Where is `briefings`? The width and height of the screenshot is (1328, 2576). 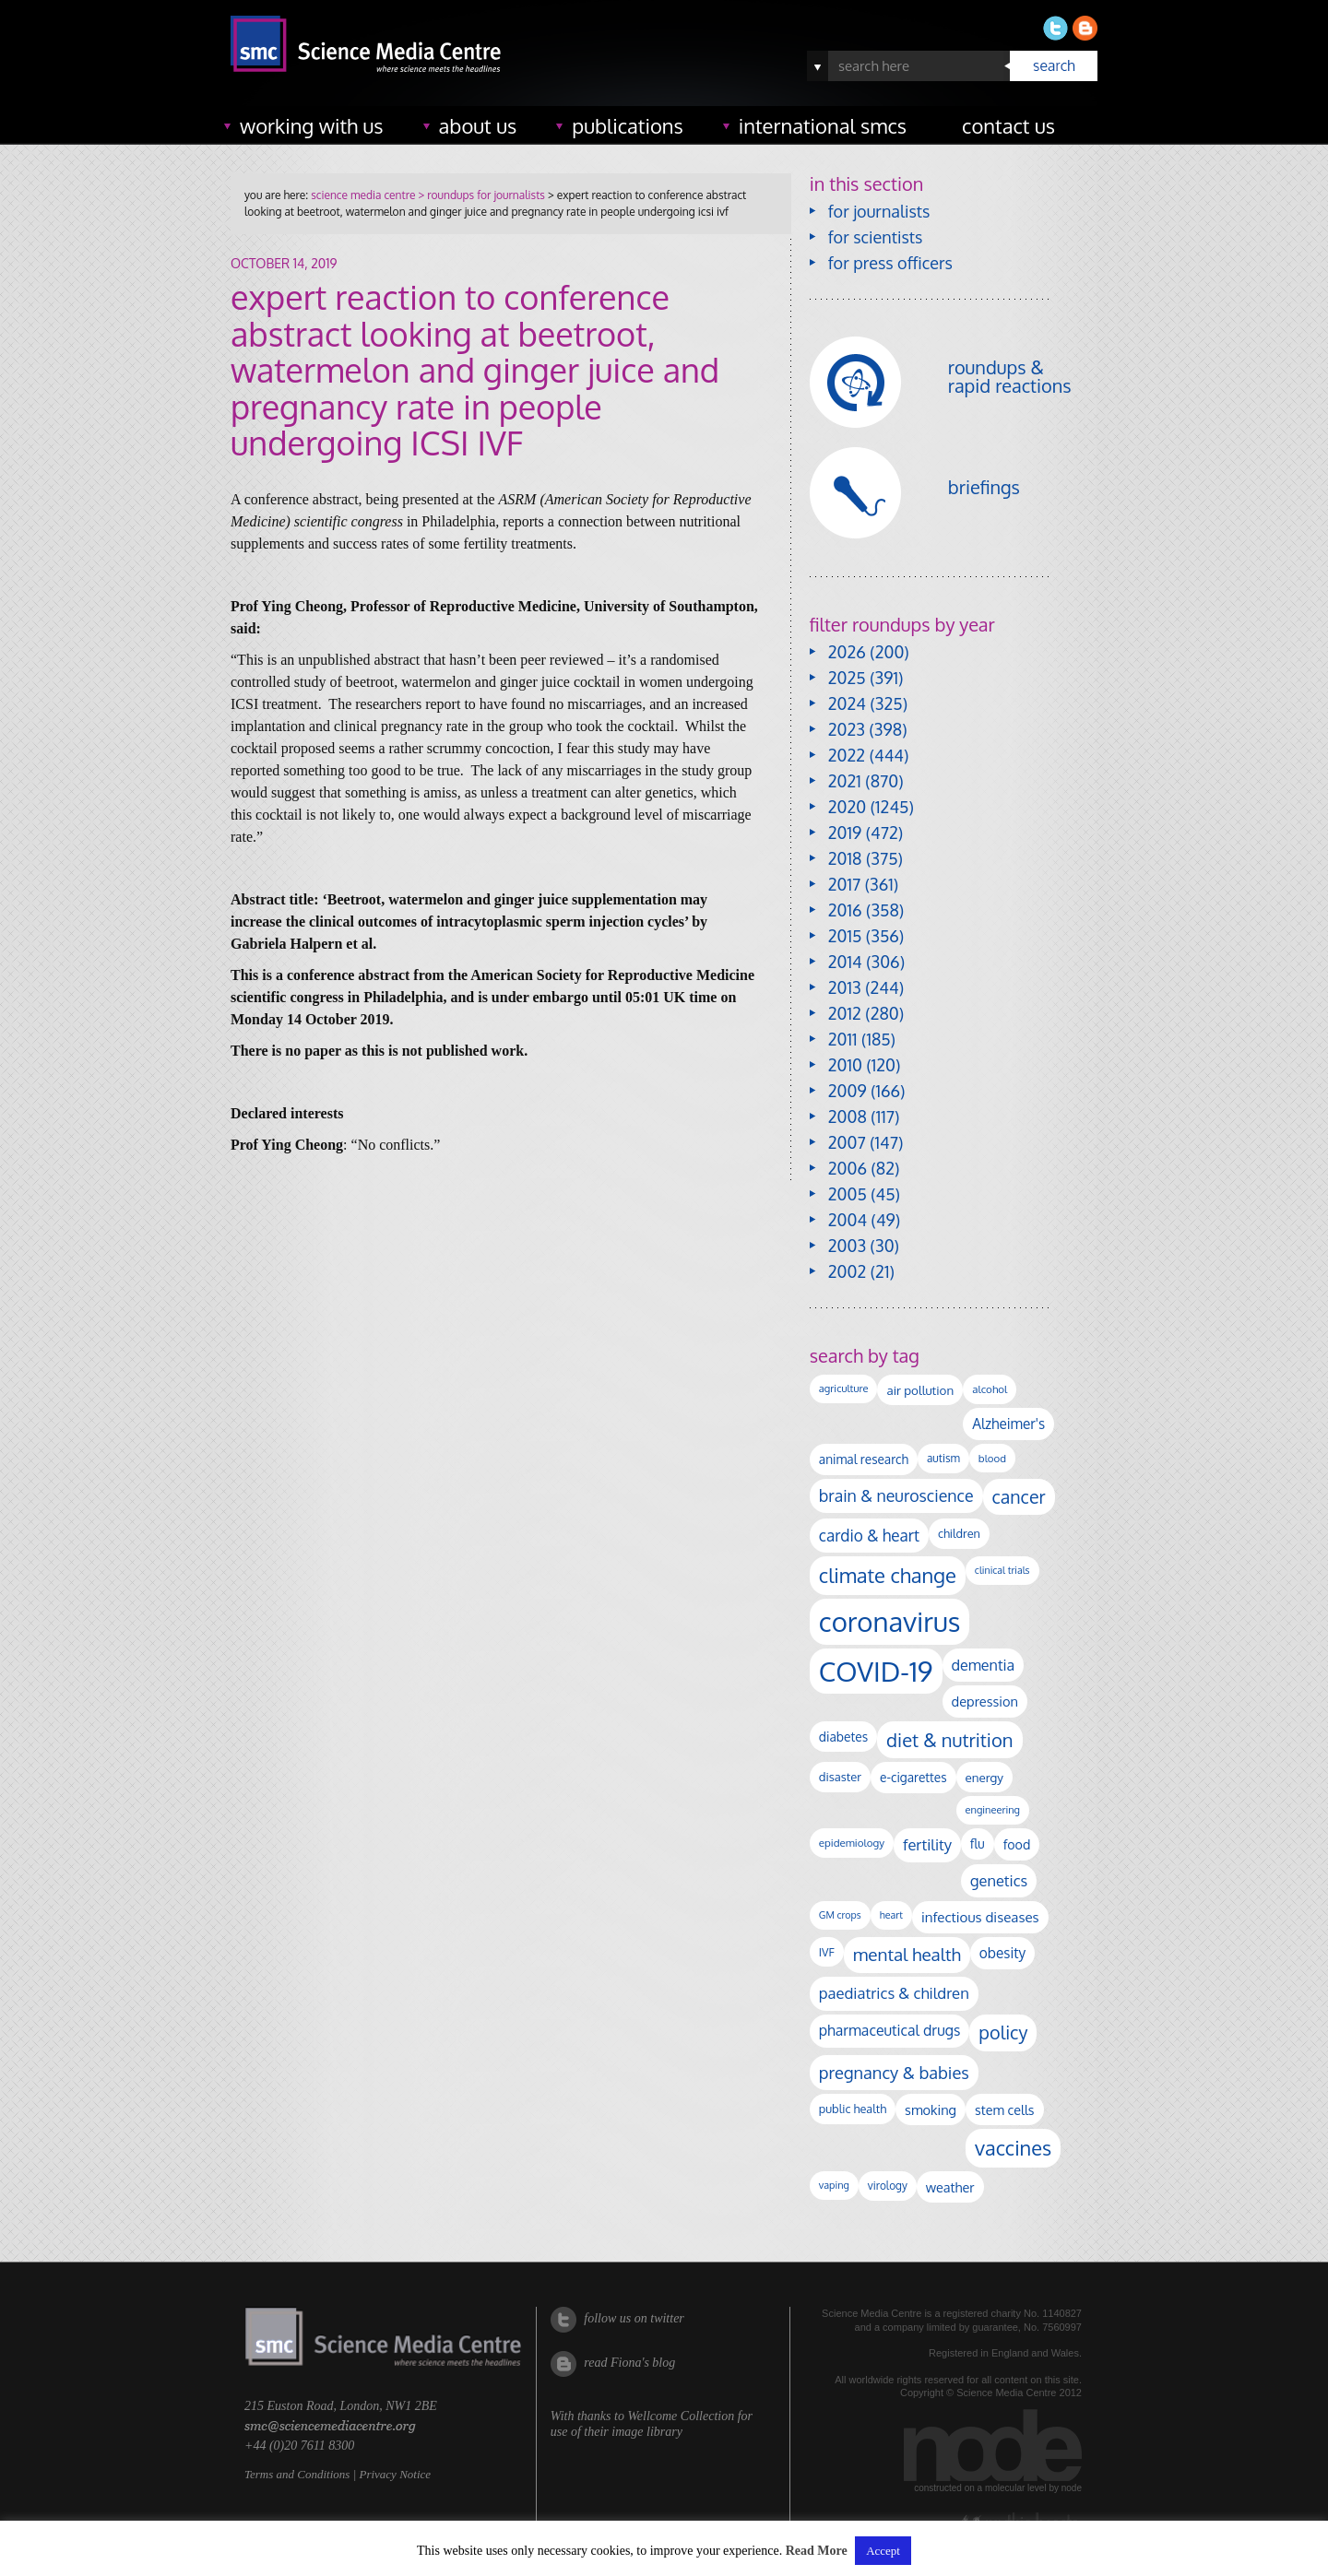 briefings is located at coordinates (984, 487).